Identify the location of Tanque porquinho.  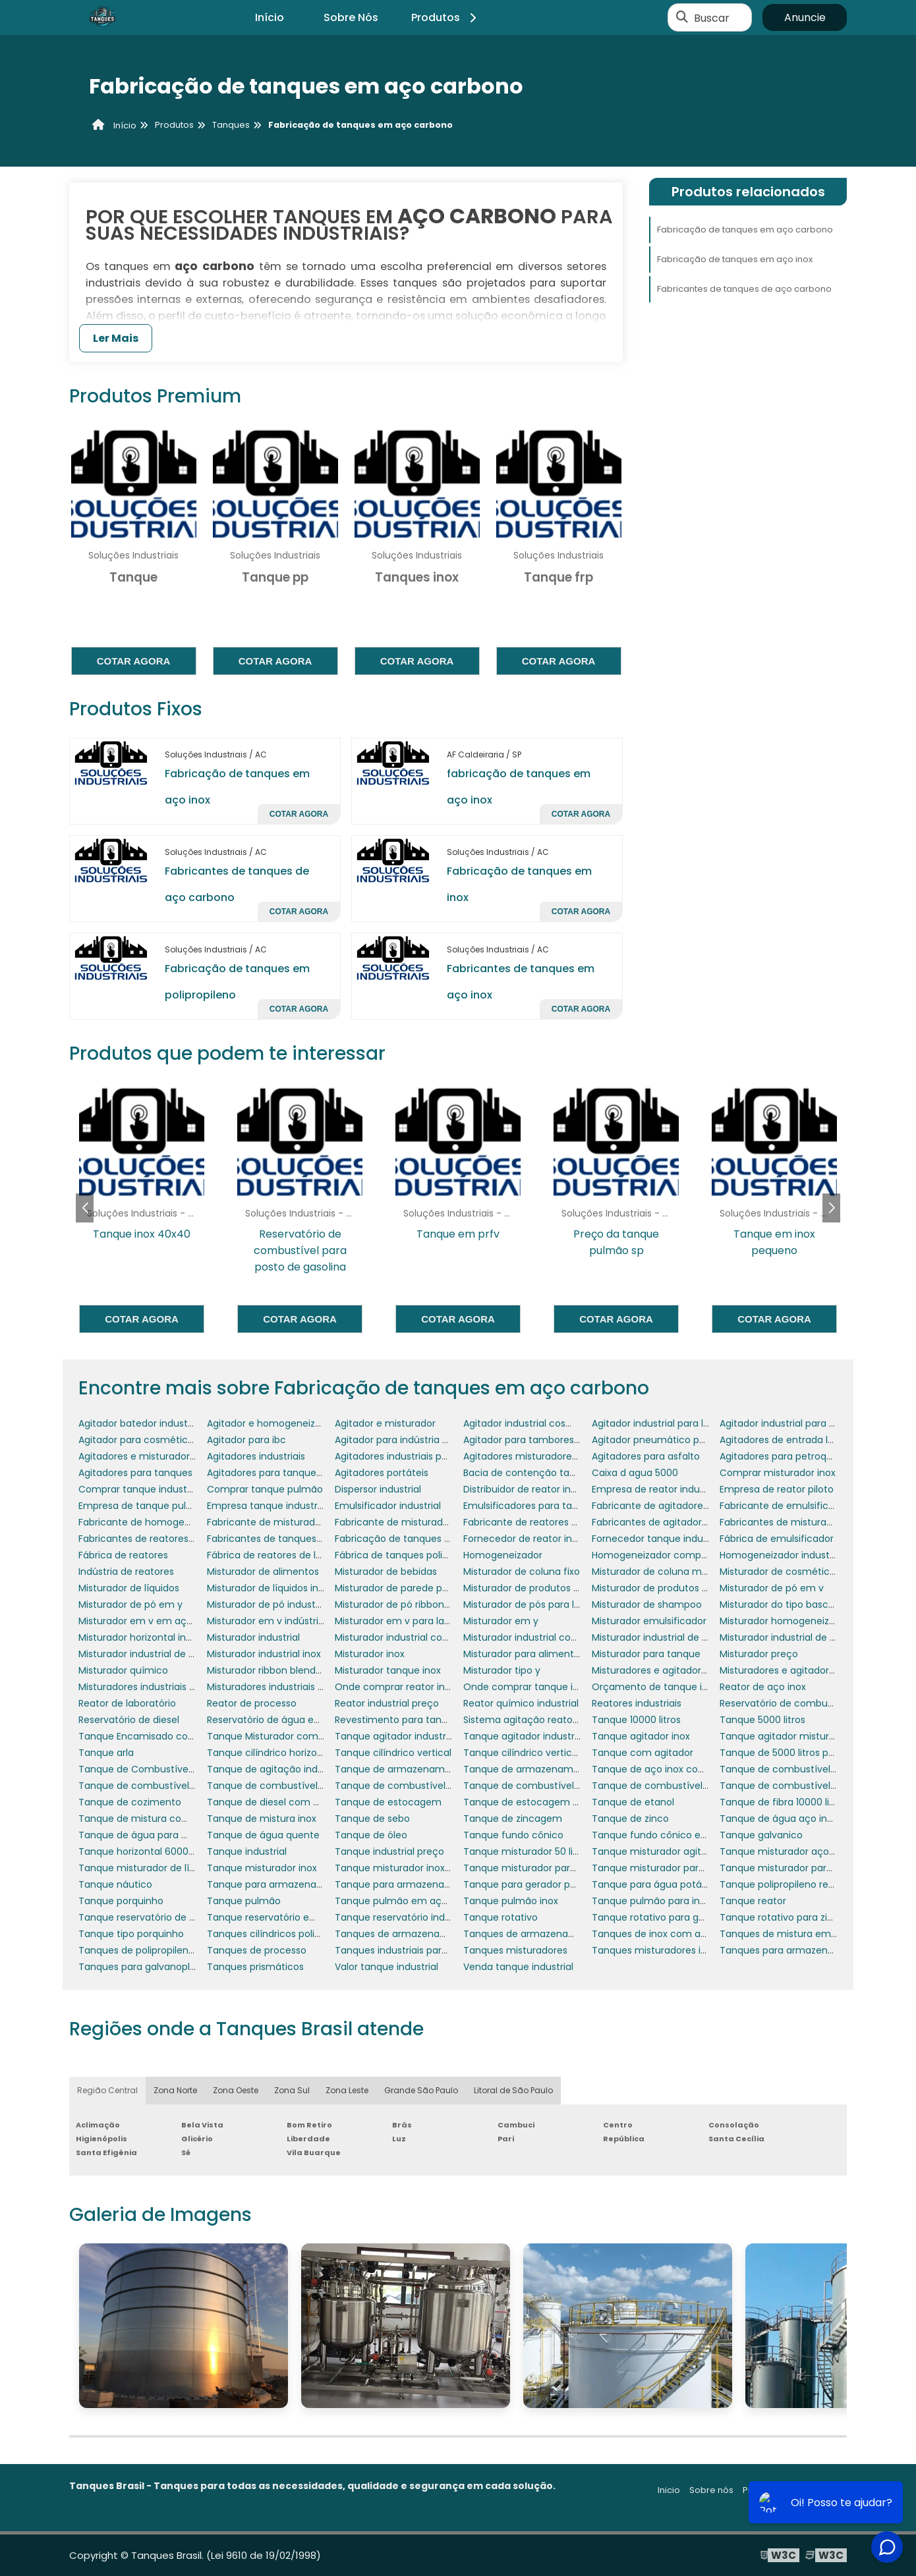
(120, 1900).